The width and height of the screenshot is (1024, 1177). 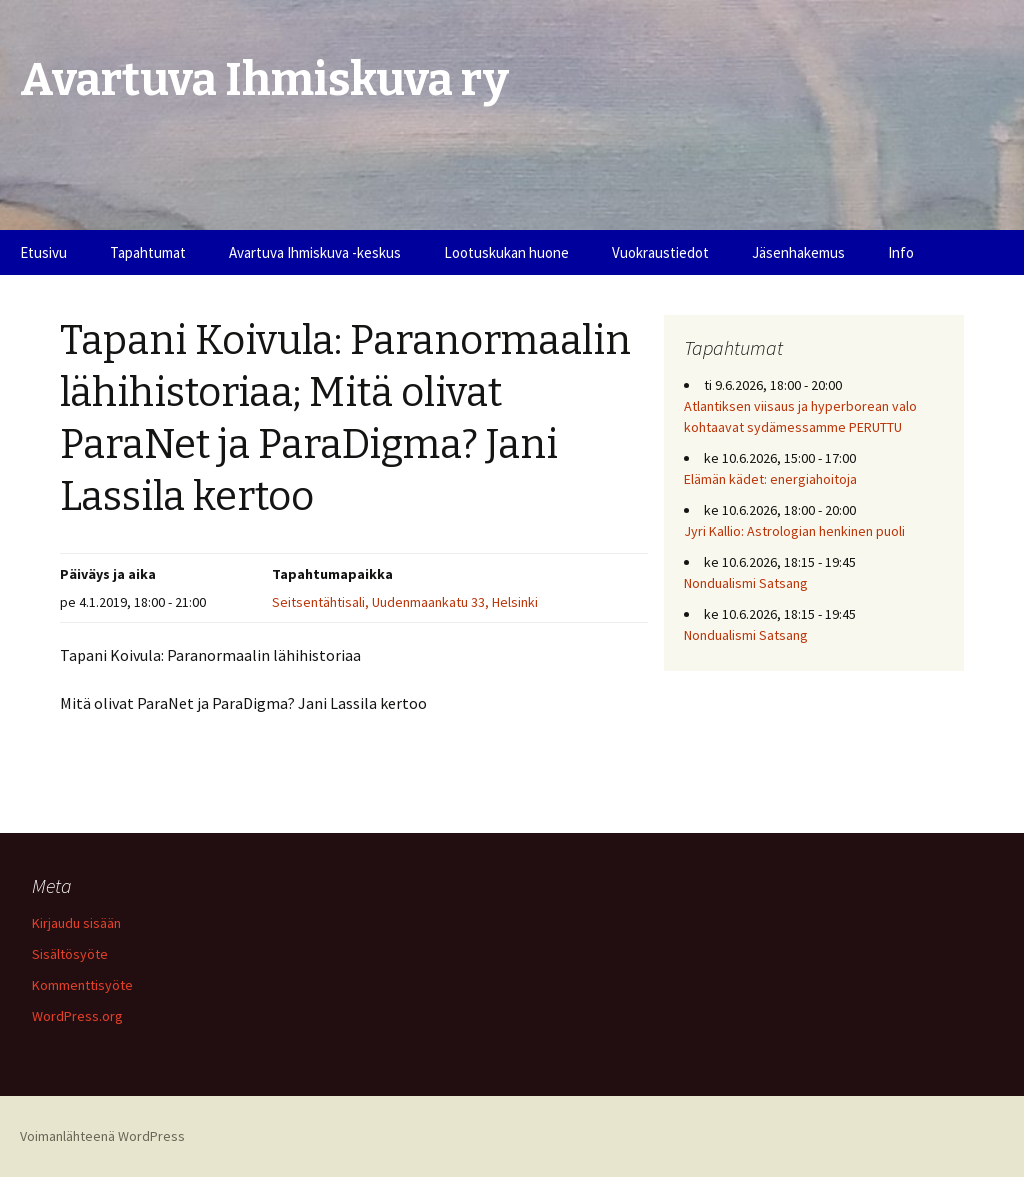 I want to click on Voimanlähteenä WordPress, so click(x=102, y=1136).